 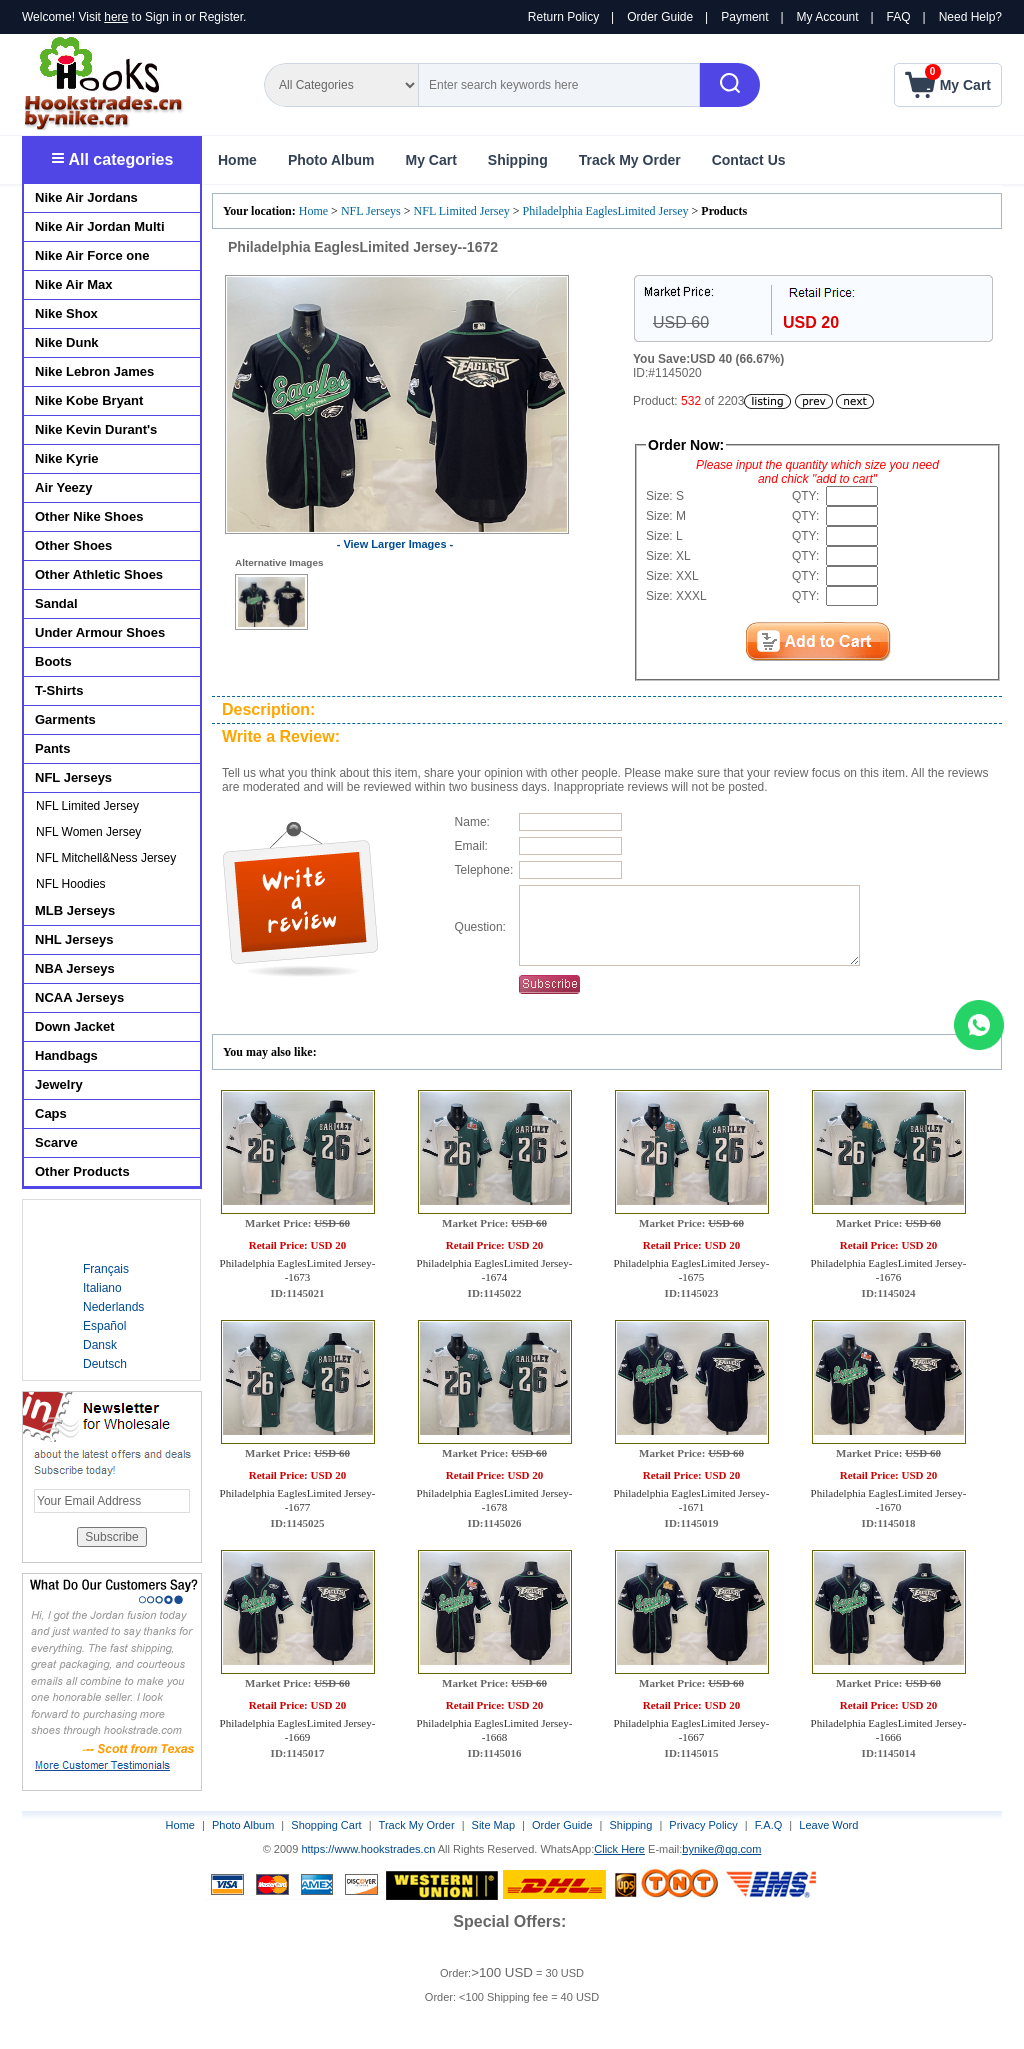 I want to click on F.A.Q, so click(x=769, y=1825).